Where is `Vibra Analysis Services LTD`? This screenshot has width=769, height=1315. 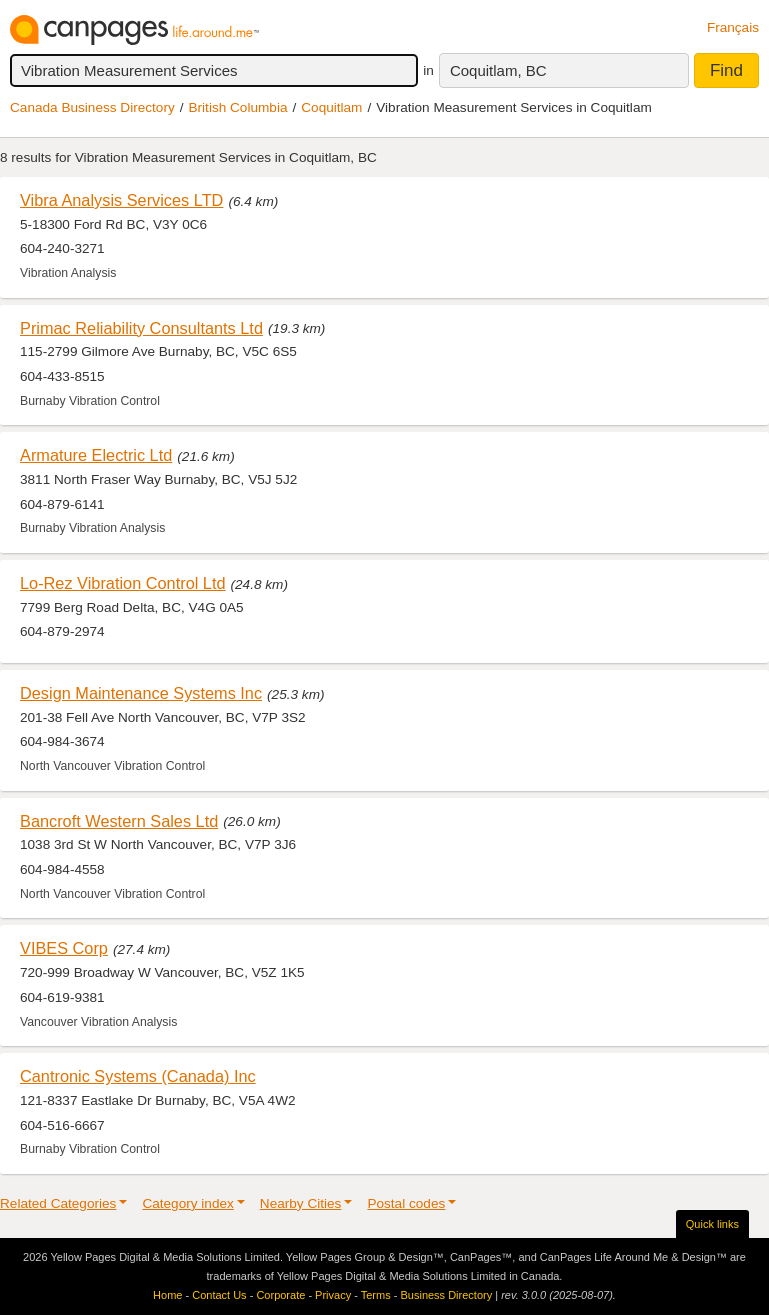 Vibra Analysis Services LTD is located at coordinates (121, 200).